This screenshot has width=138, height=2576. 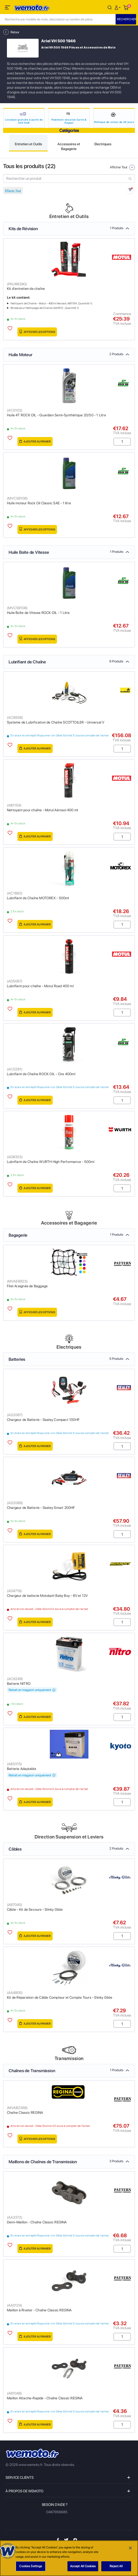 I want to click on 0467956685, so click(x=56, y=2517).